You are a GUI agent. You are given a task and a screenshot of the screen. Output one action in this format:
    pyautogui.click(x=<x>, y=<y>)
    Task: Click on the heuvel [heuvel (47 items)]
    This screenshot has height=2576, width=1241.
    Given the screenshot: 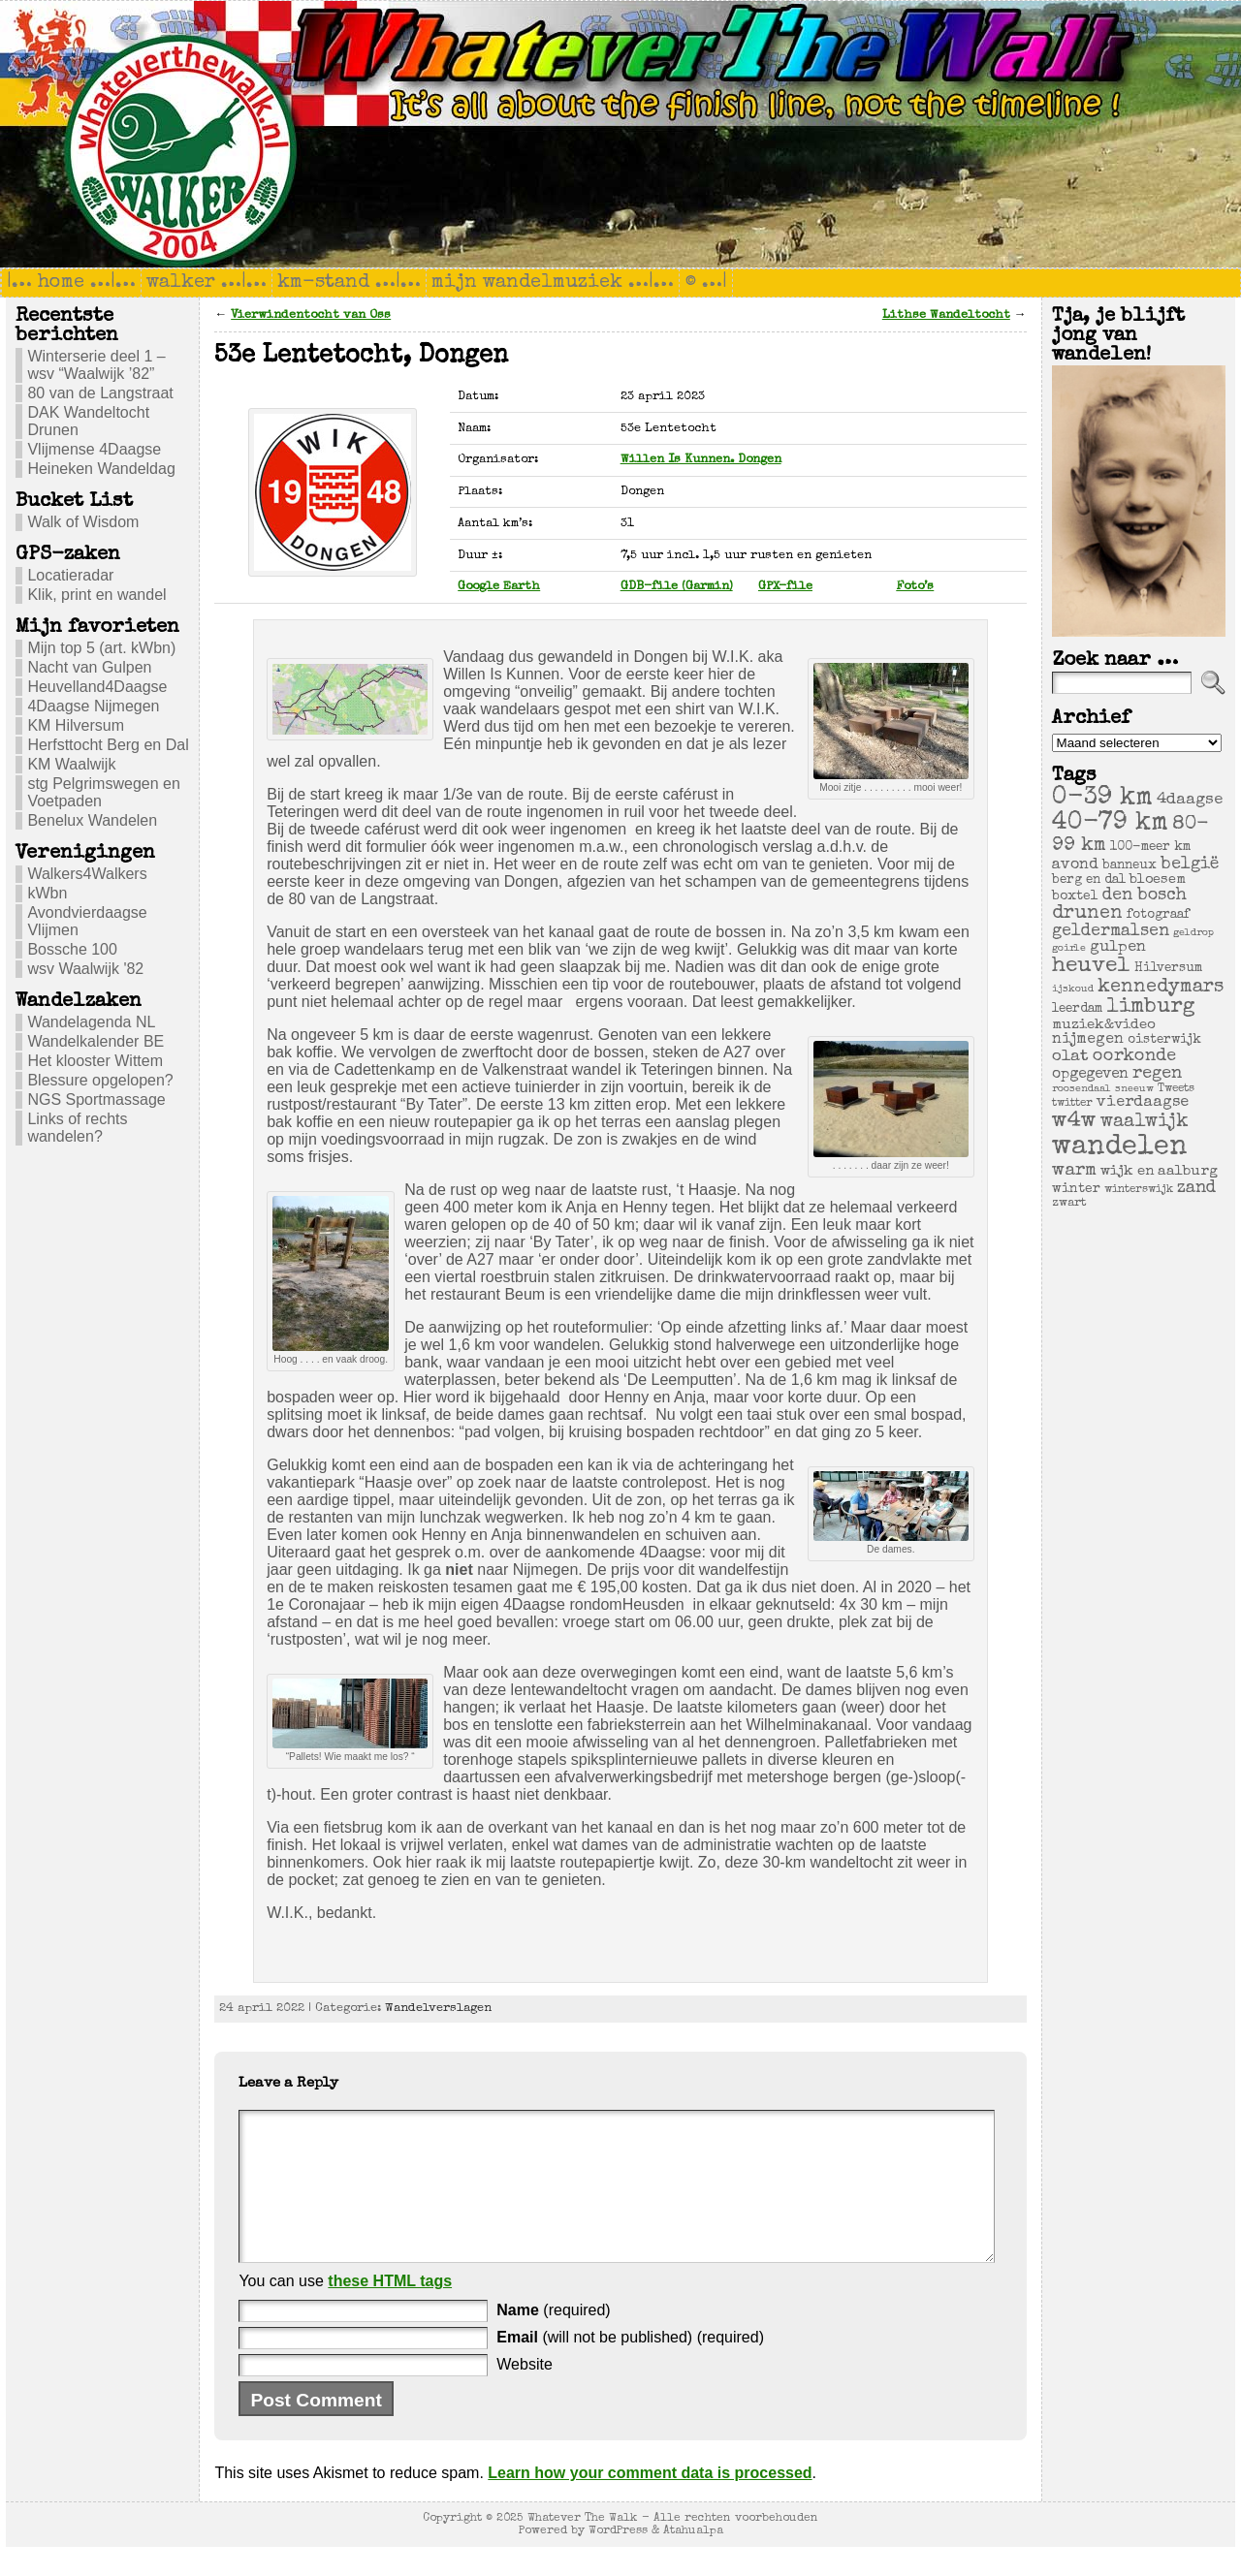 What is the action you would take?
    pyautogui.click(x=1091, y=967)
    